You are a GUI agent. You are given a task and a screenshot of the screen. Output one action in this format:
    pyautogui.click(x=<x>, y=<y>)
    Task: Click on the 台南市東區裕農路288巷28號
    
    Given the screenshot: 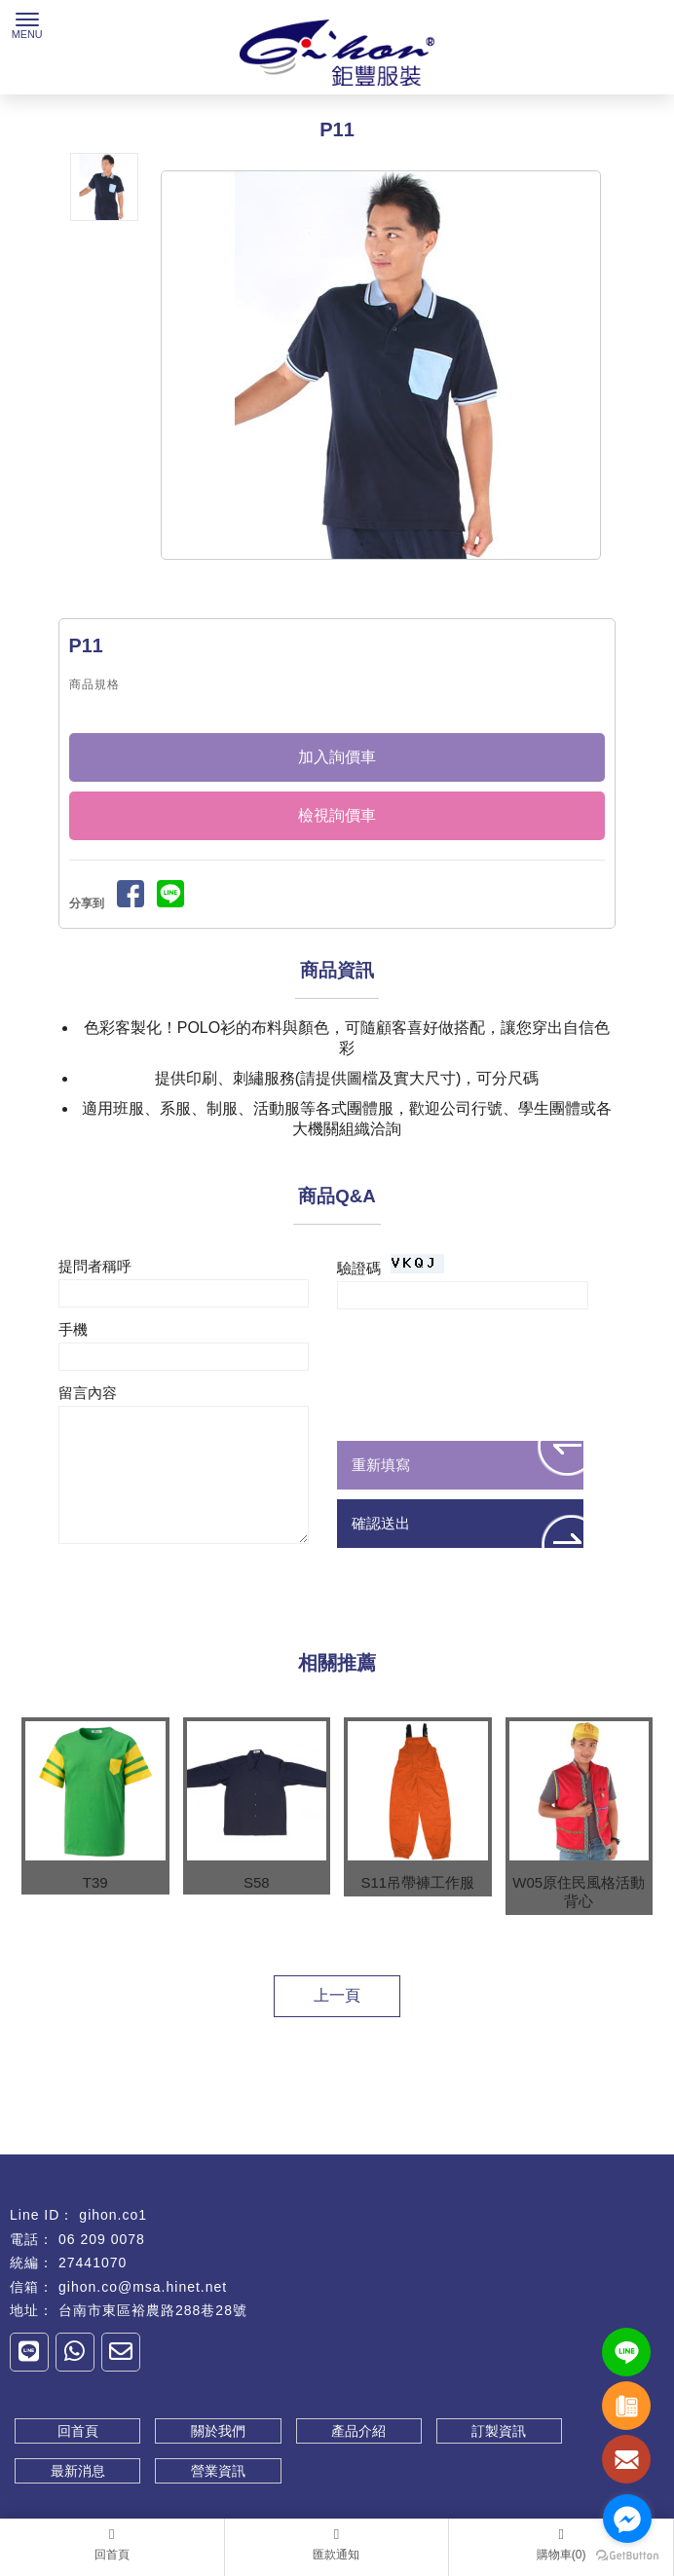 What is the action you would take?
    pyautogui.click(x=152, y=2310)
    